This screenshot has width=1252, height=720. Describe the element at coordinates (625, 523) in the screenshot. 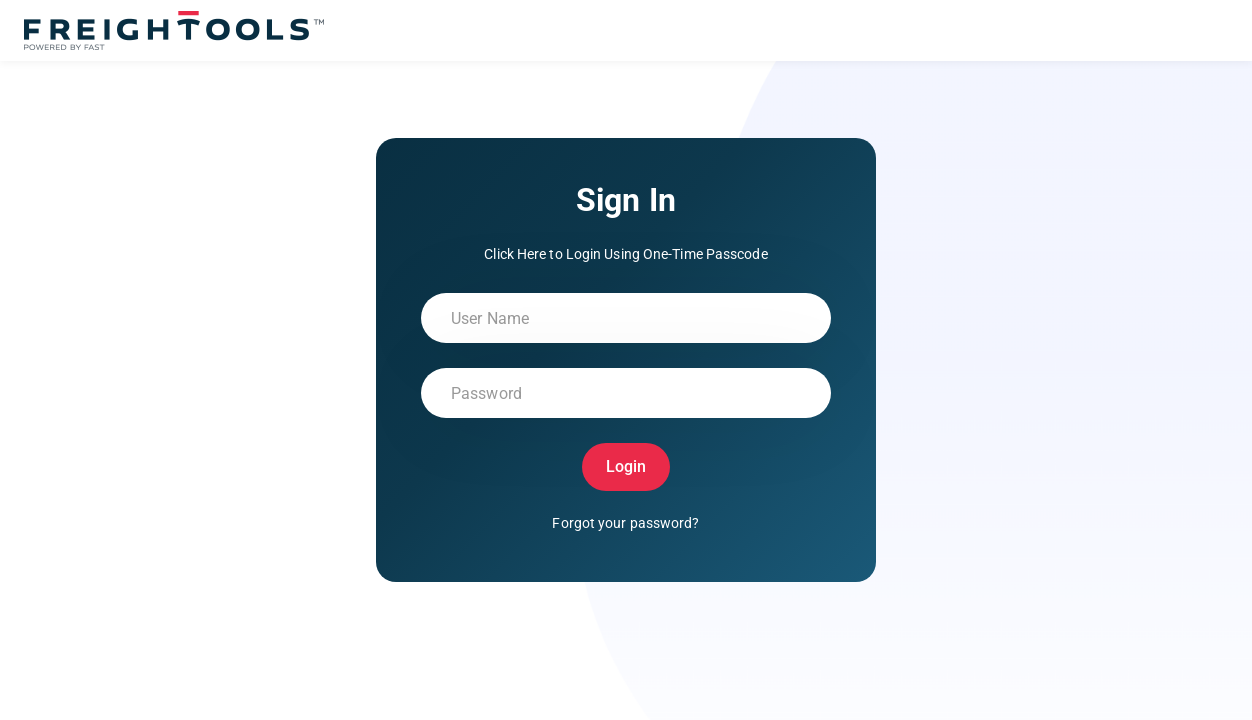

I see `Forgot your password?` at that location.